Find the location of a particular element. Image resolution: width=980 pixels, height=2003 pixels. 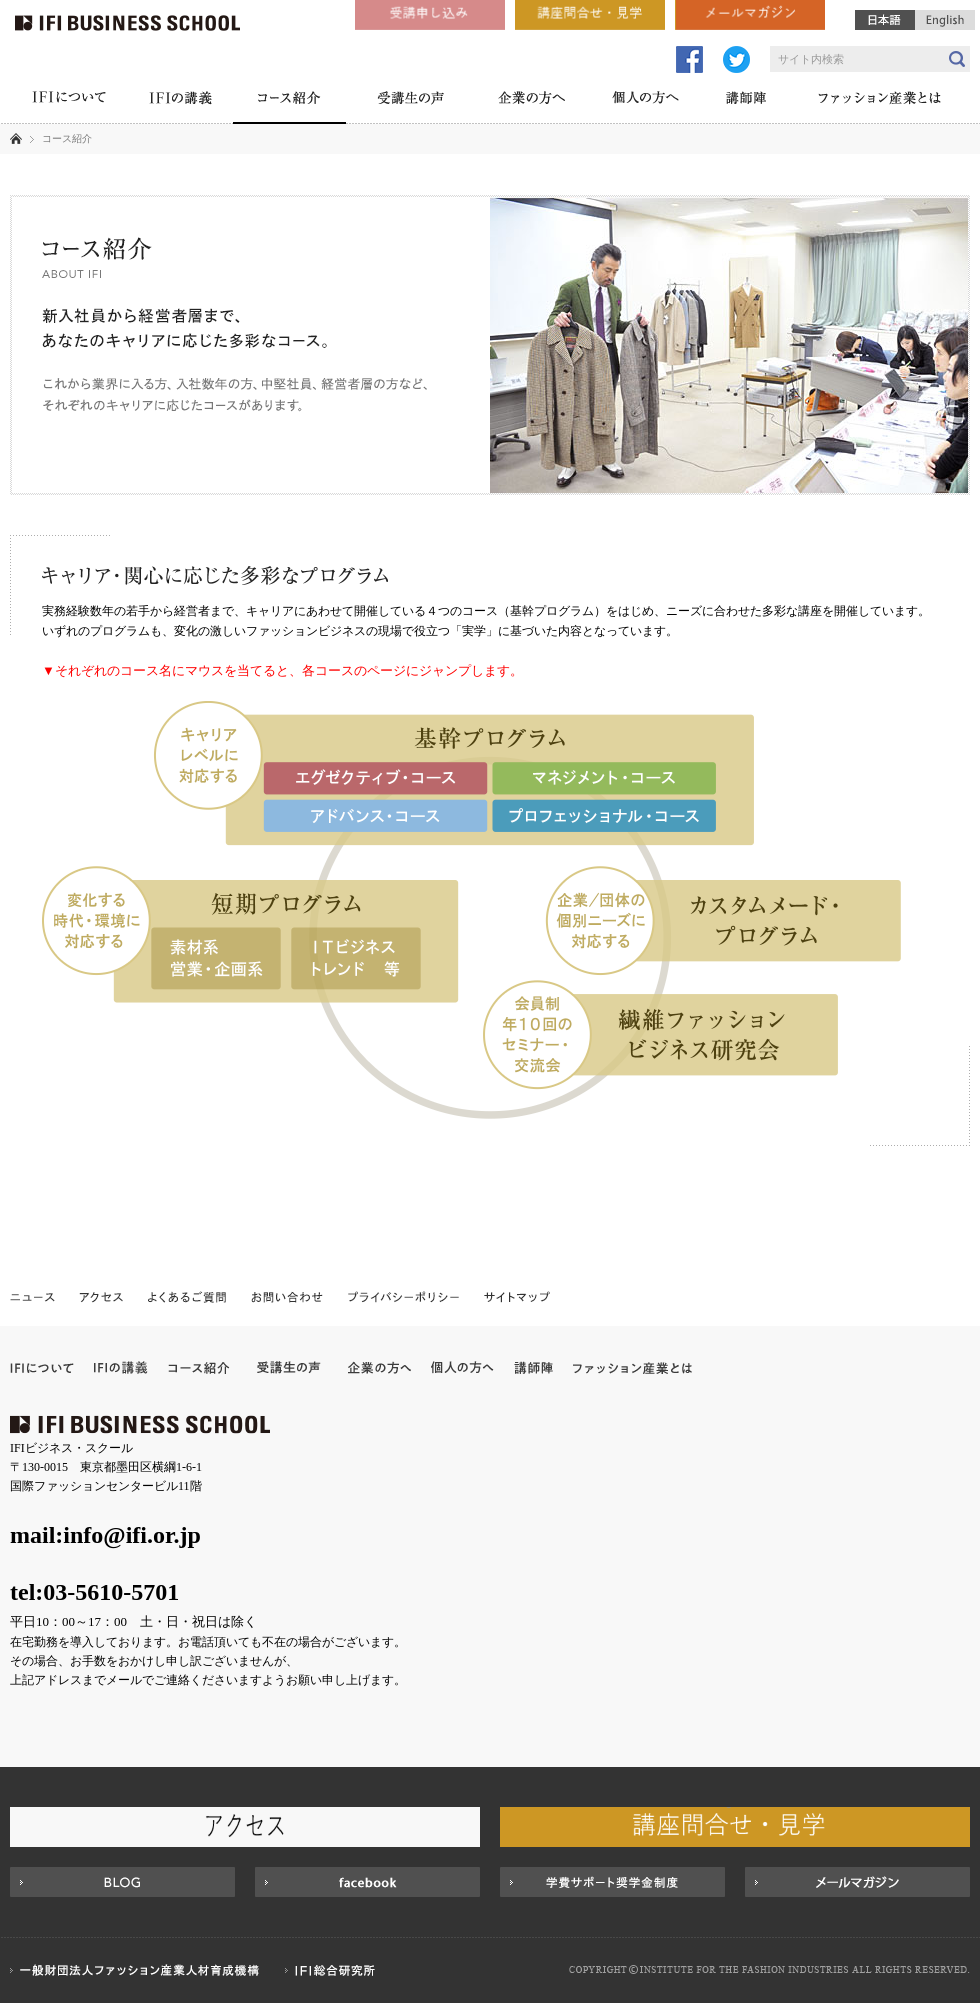

ファッション産業とは is located at coordinates (880, 100).